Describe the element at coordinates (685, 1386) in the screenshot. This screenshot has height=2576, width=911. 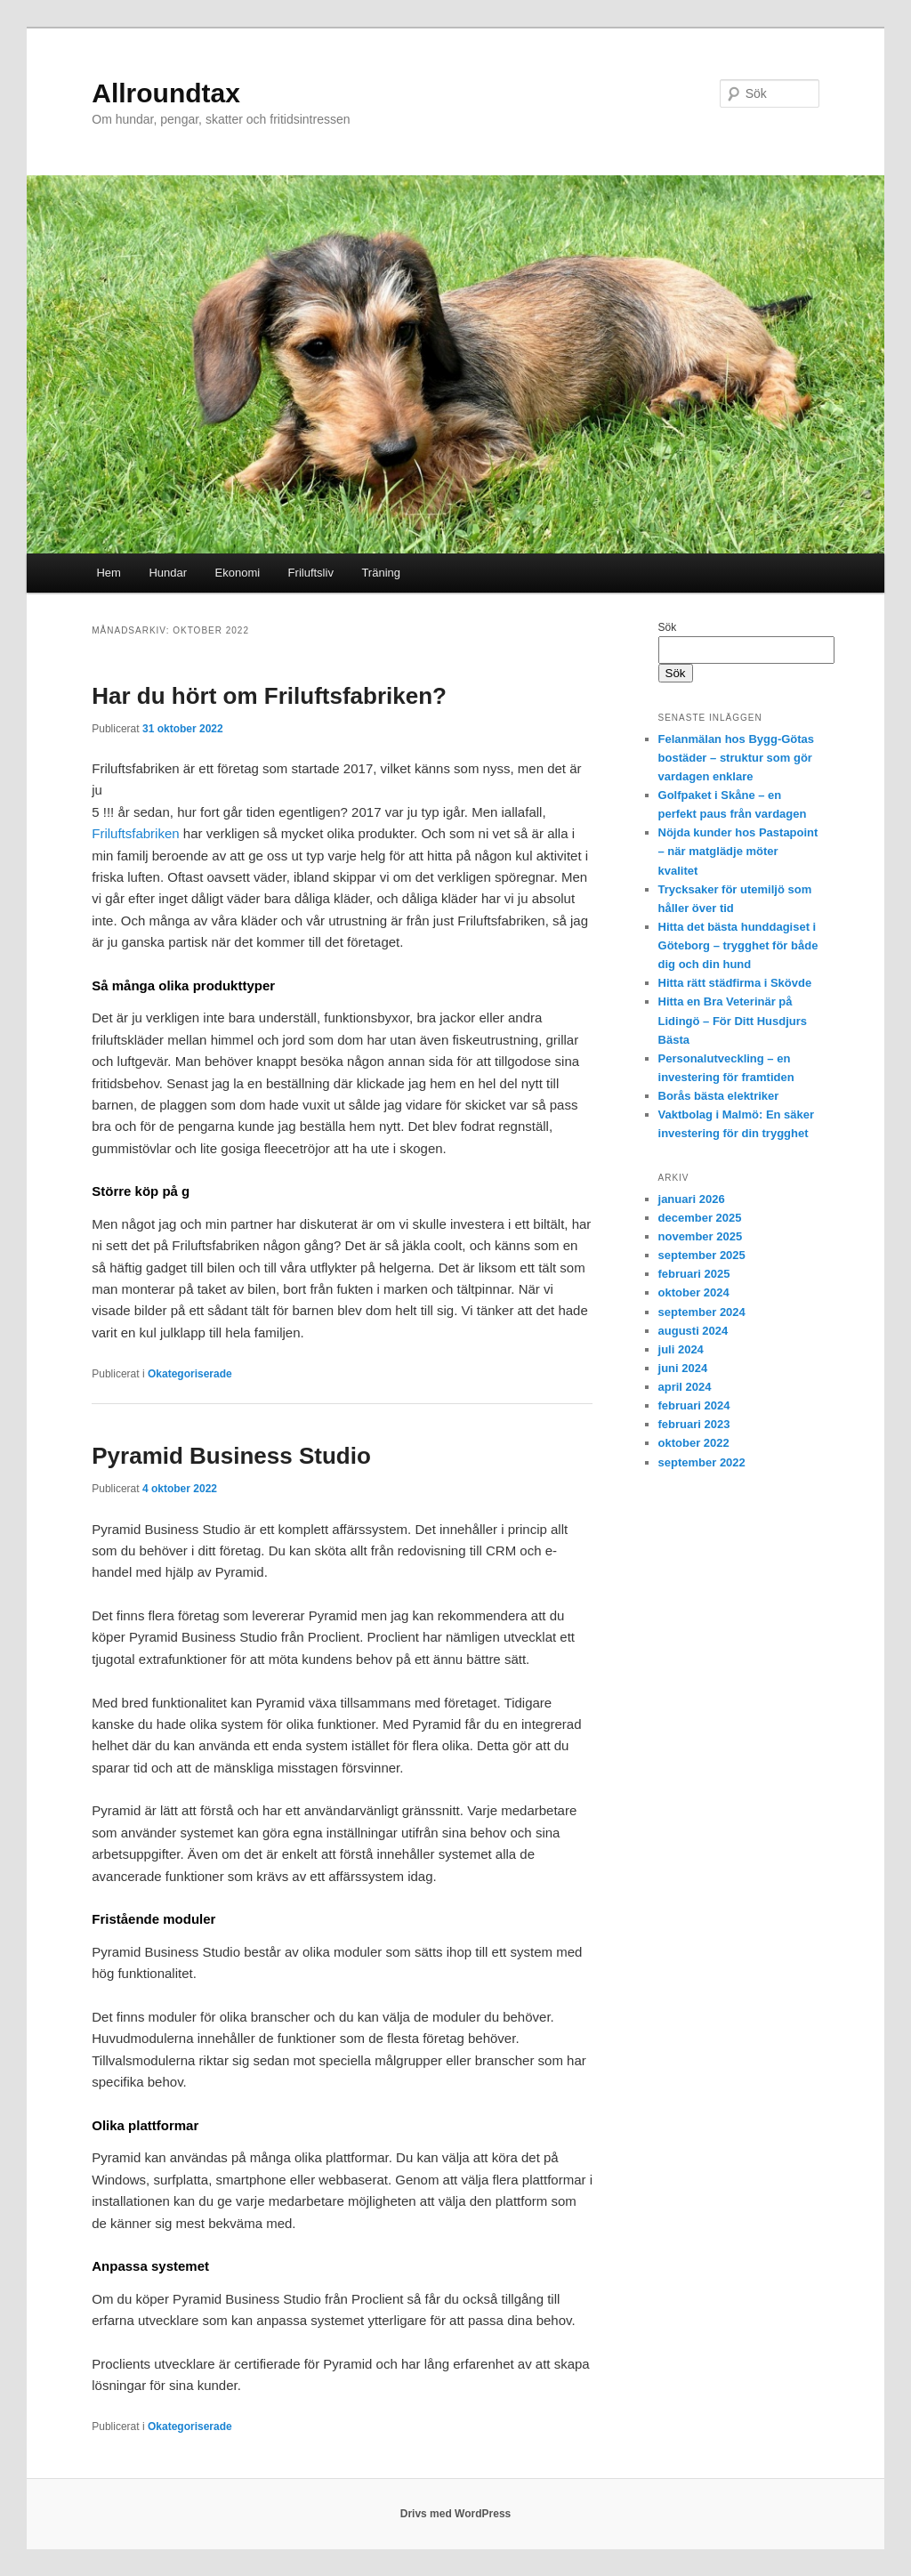
I see `april 2024` at that location.